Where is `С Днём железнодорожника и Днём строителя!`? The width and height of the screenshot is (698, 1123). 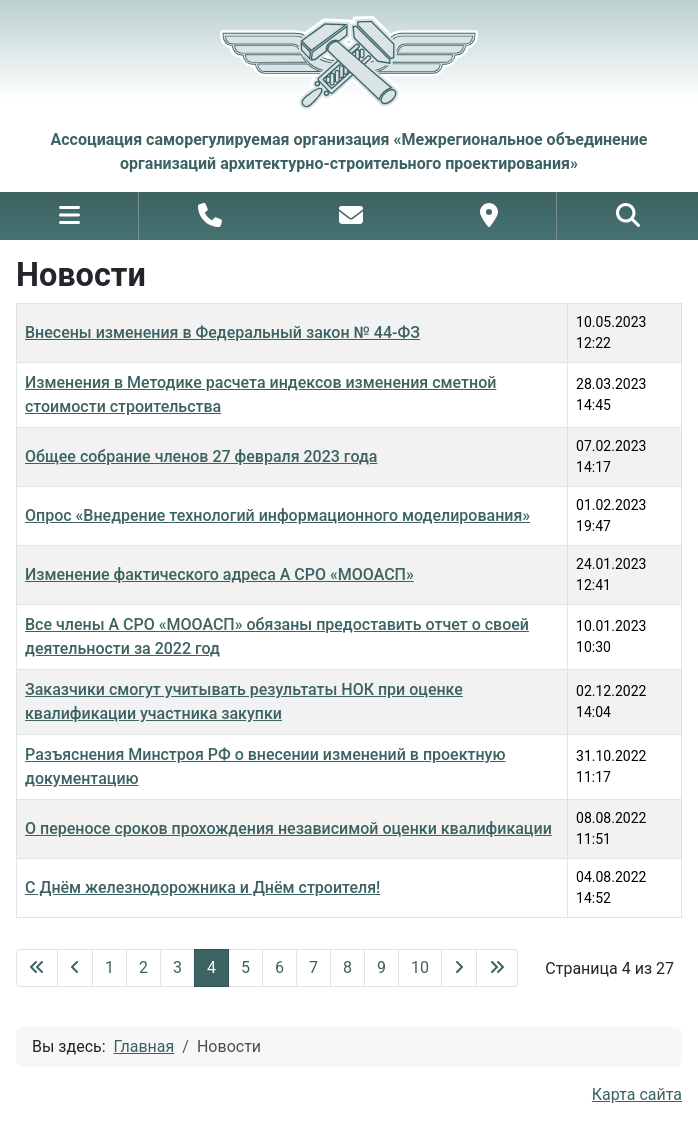
С Днём железнодорожника и Днём строителя! is located at coordinates (202, 887).